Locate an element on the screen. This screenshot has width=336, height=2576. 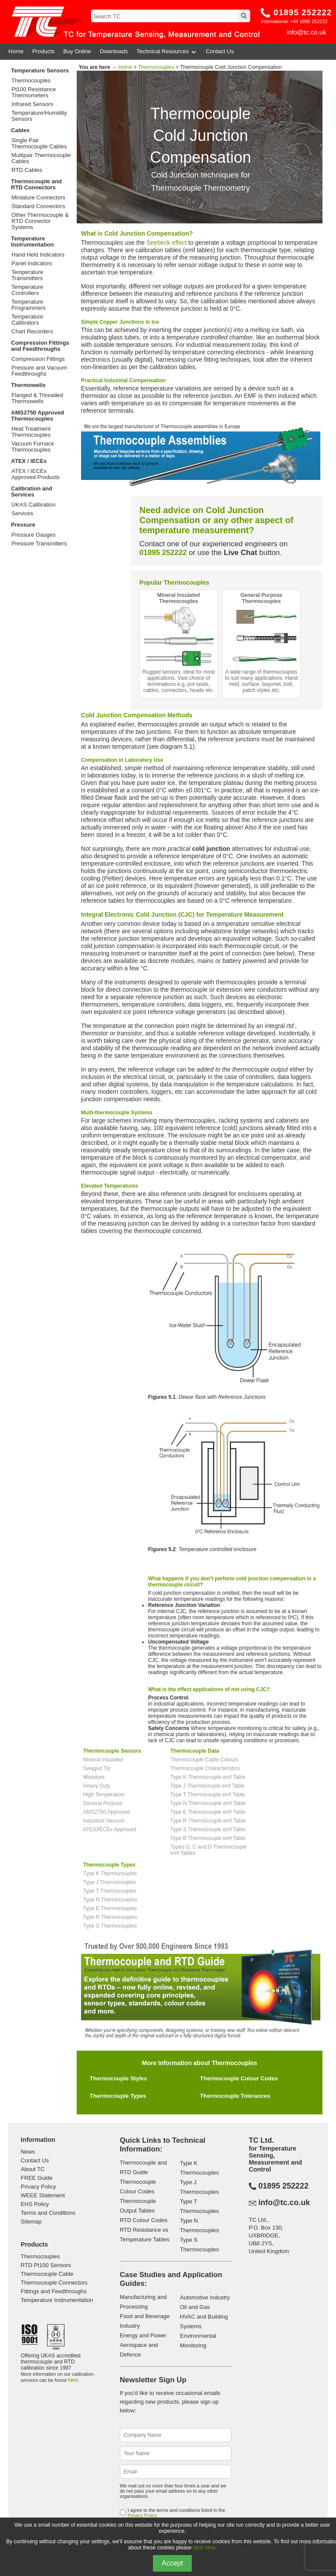
Flanged & Threaded Thermowells is located at coordinates (37, 398).